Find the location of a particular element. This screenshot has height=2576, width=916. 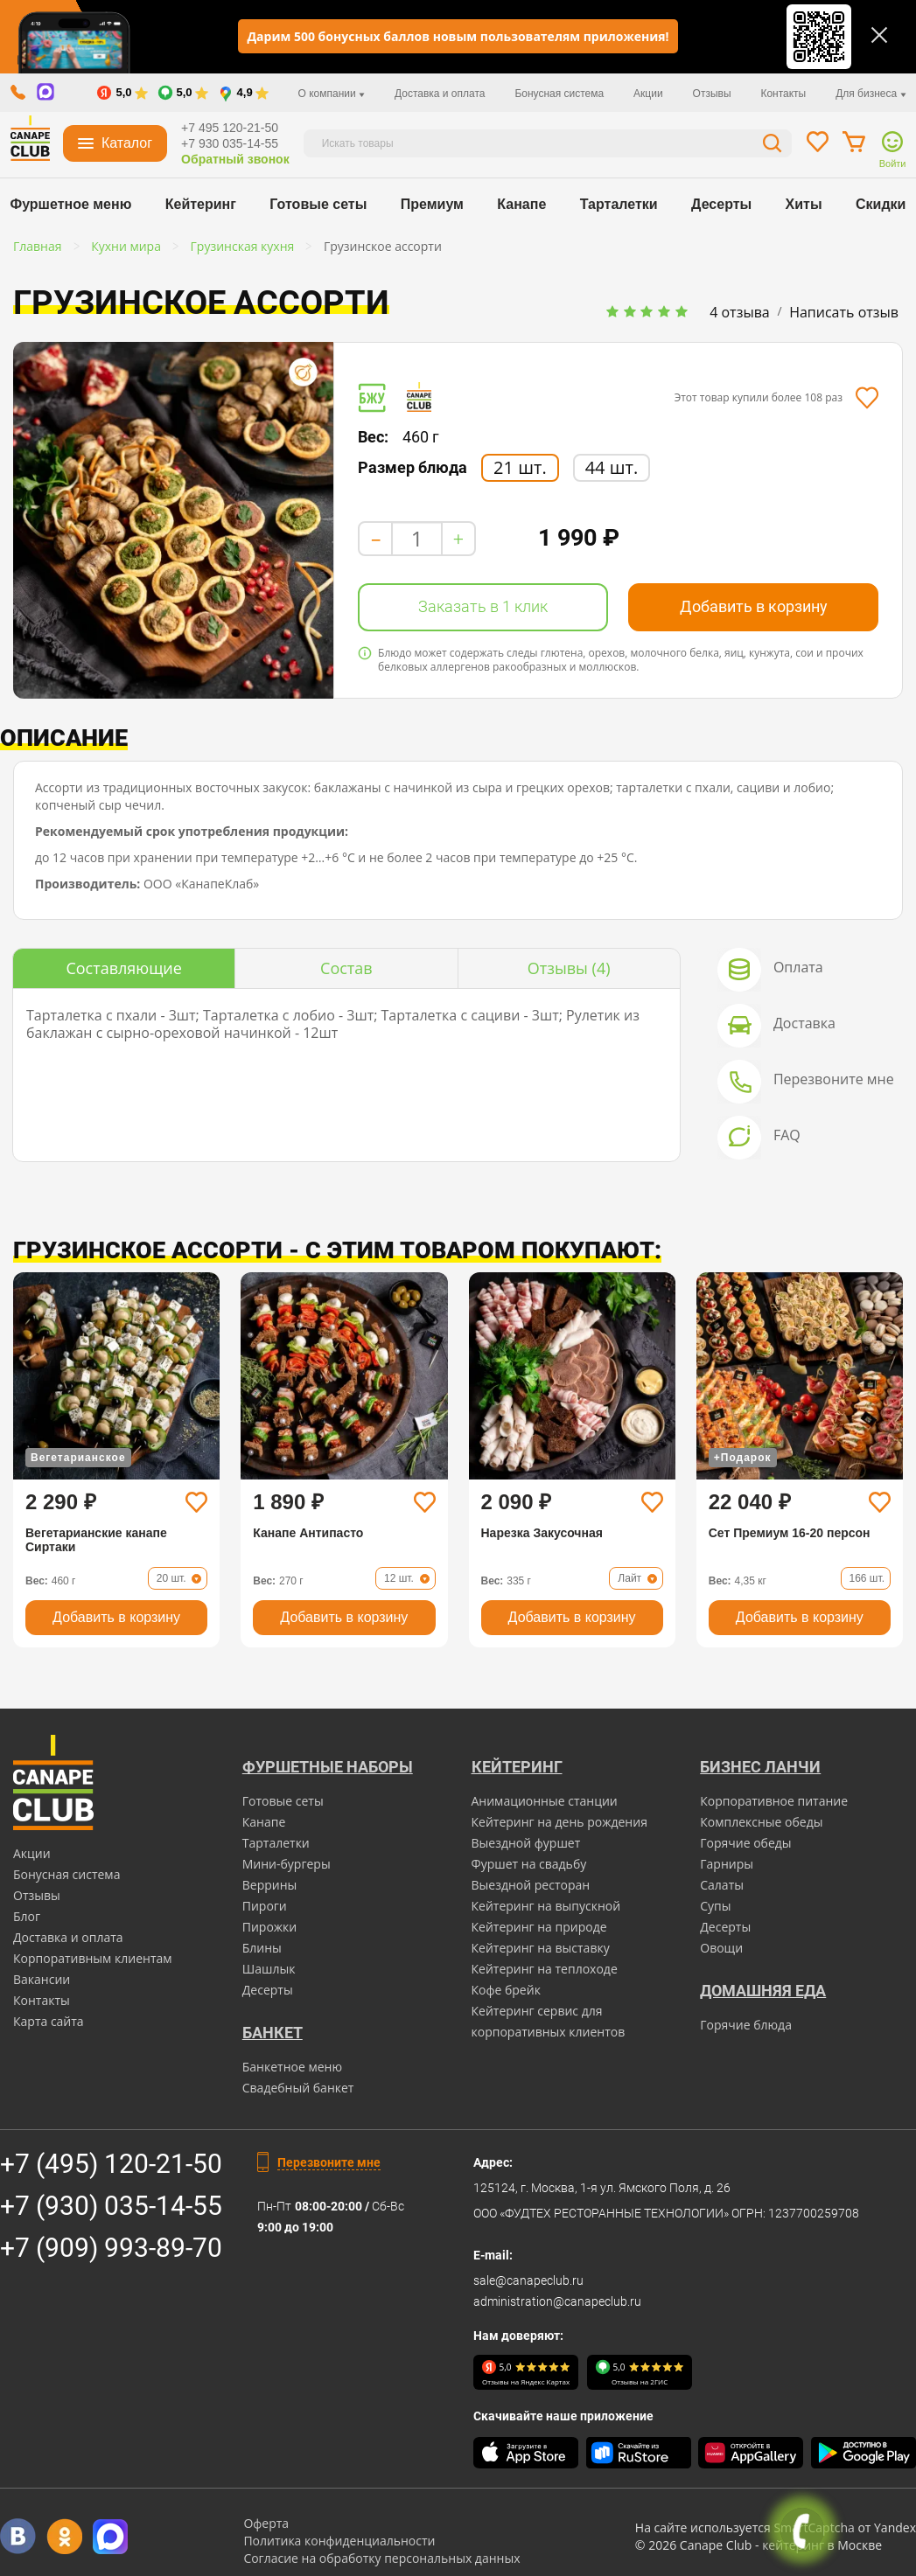

Согласие на обработку персональных данных is located at coordinates (381, 2558).